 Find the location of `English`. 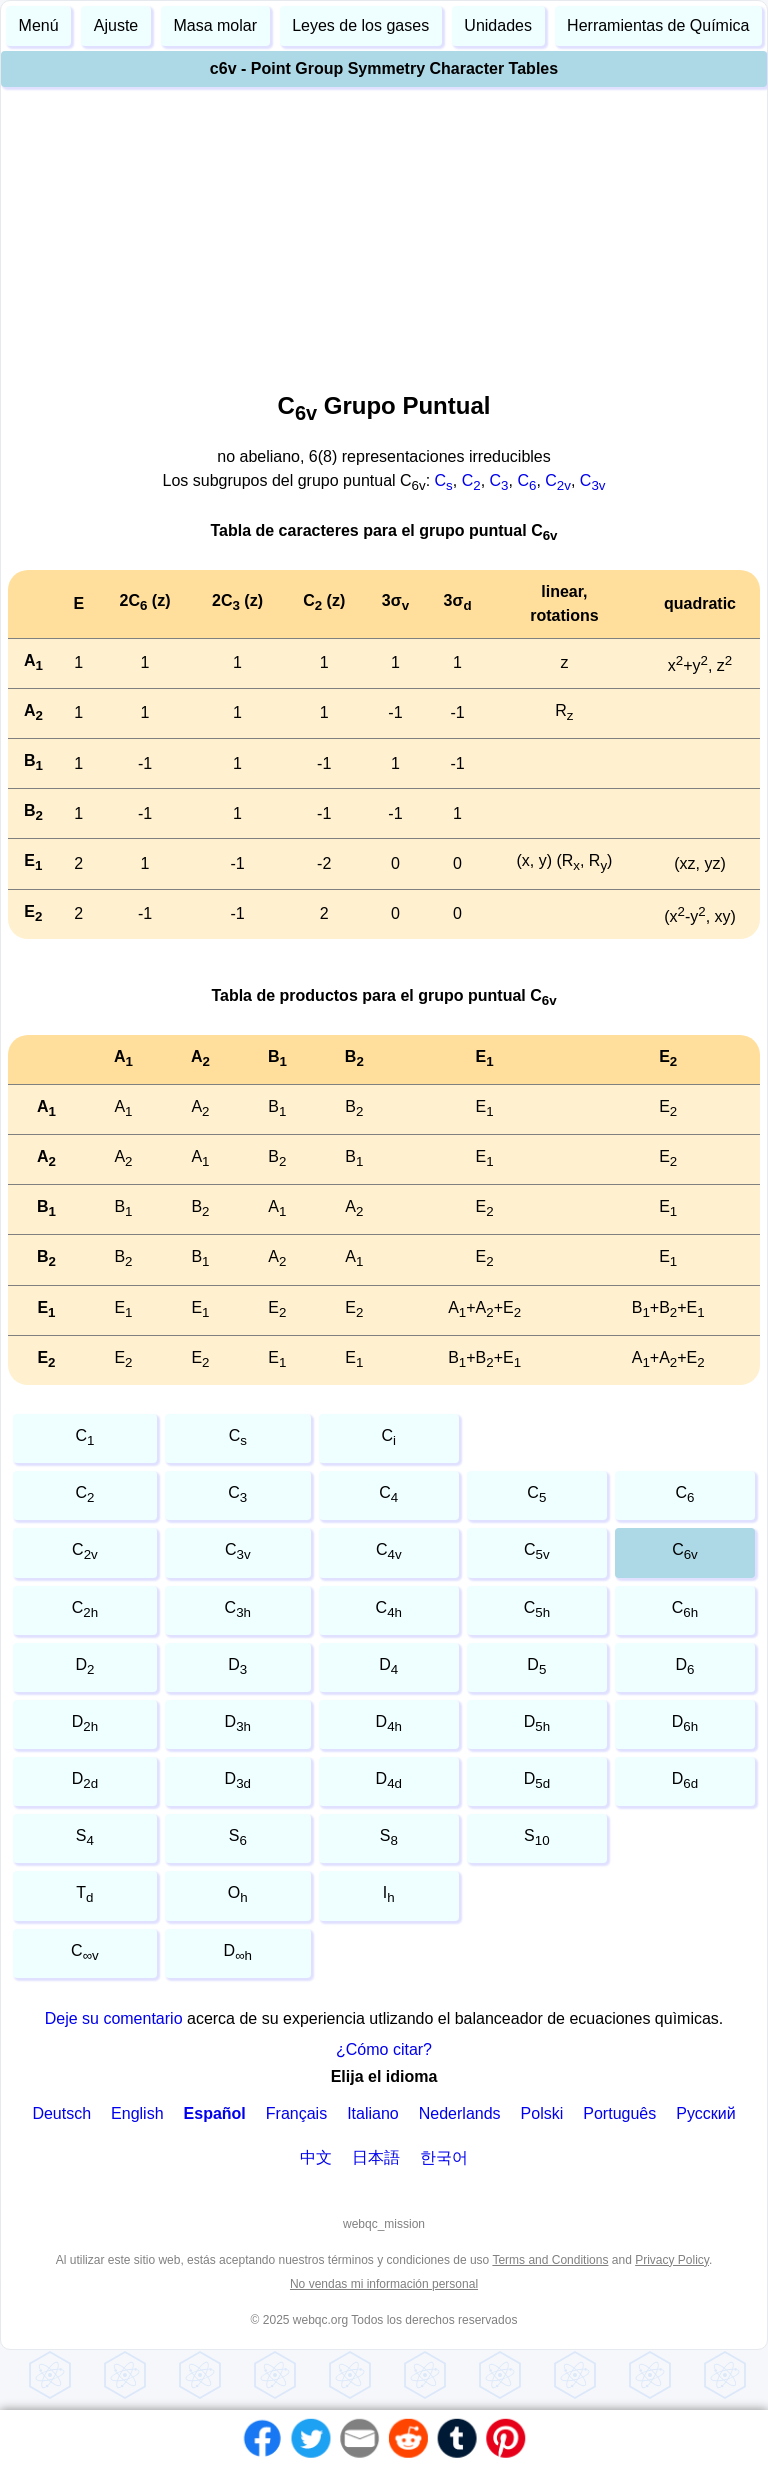

English is located at coordinates (137, 2113).